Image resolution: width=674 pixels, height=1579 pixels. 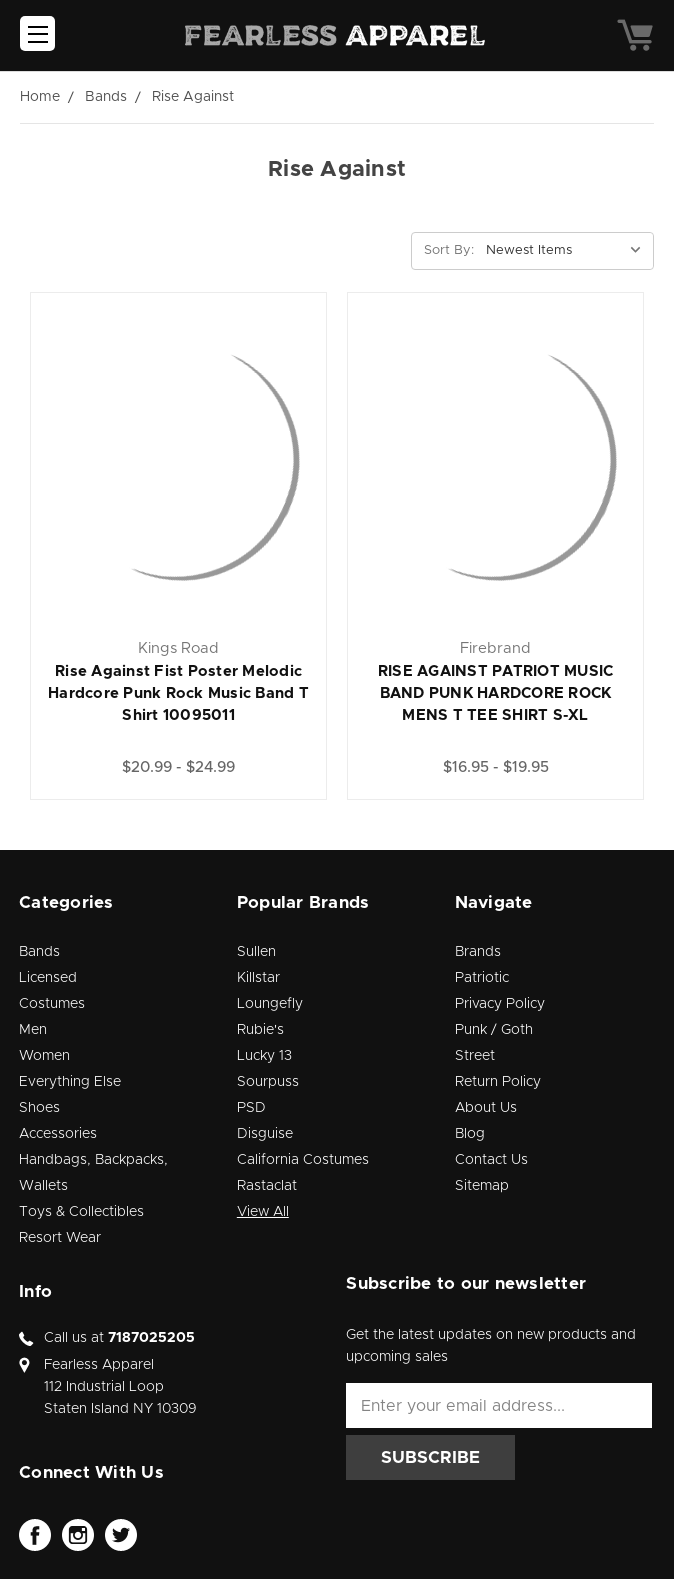 What do you see at coordinates (267, 1186) in the screenshot?
I see `Rastaclat` at bounding box center [267, 1186].